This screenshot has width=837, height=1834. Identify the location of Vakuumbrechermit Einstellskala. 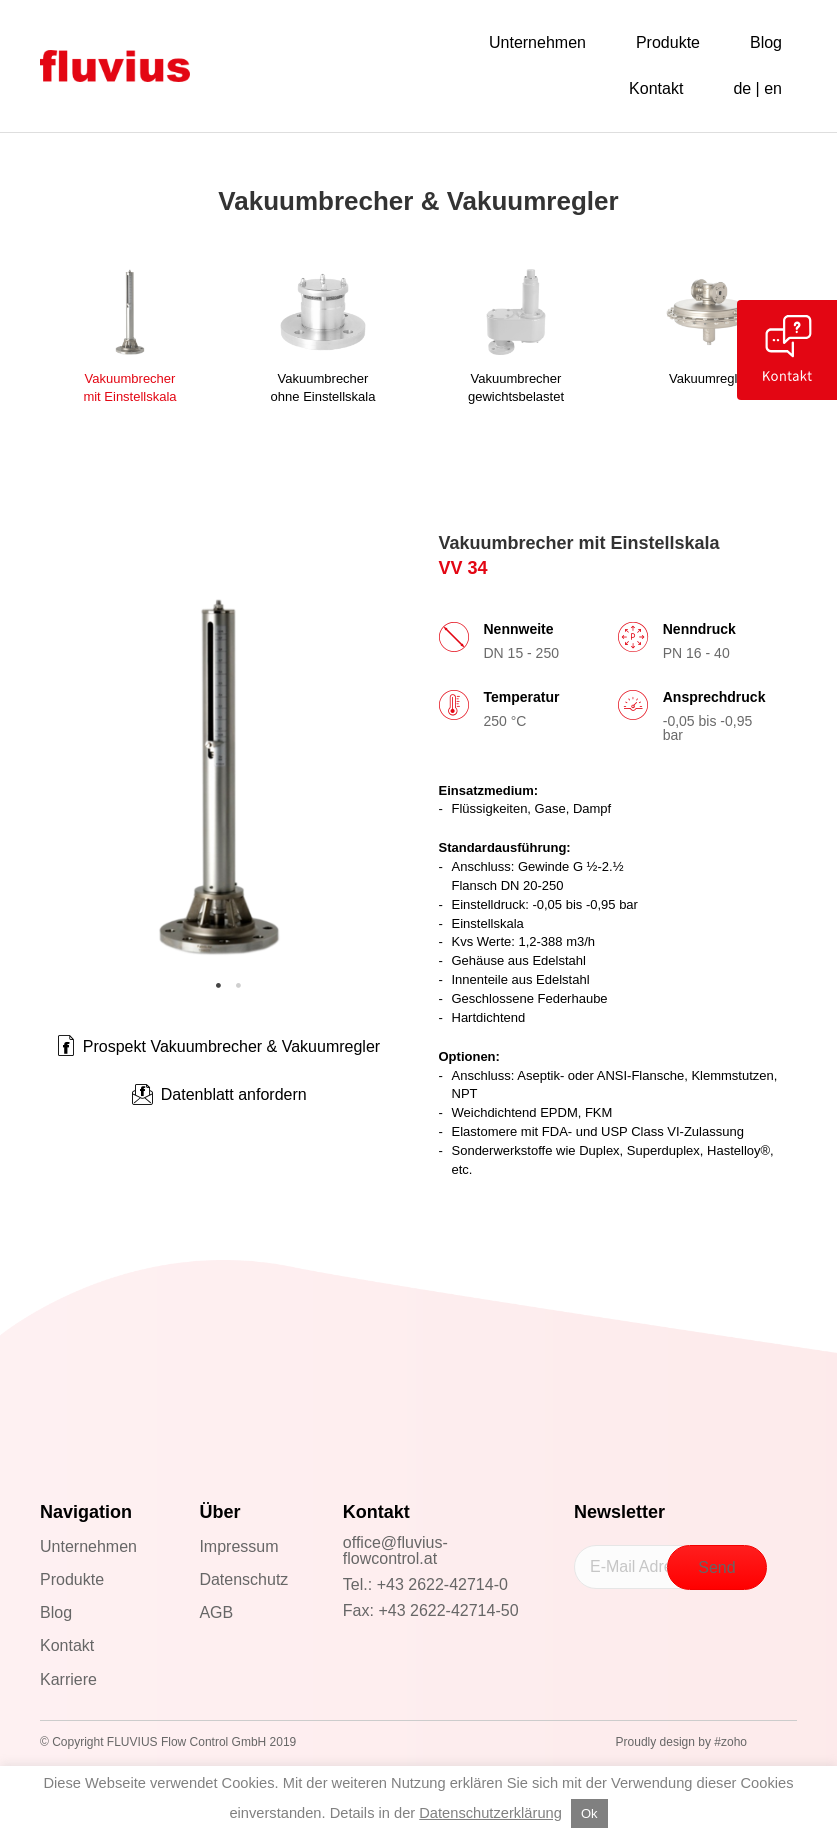
(129, 387).